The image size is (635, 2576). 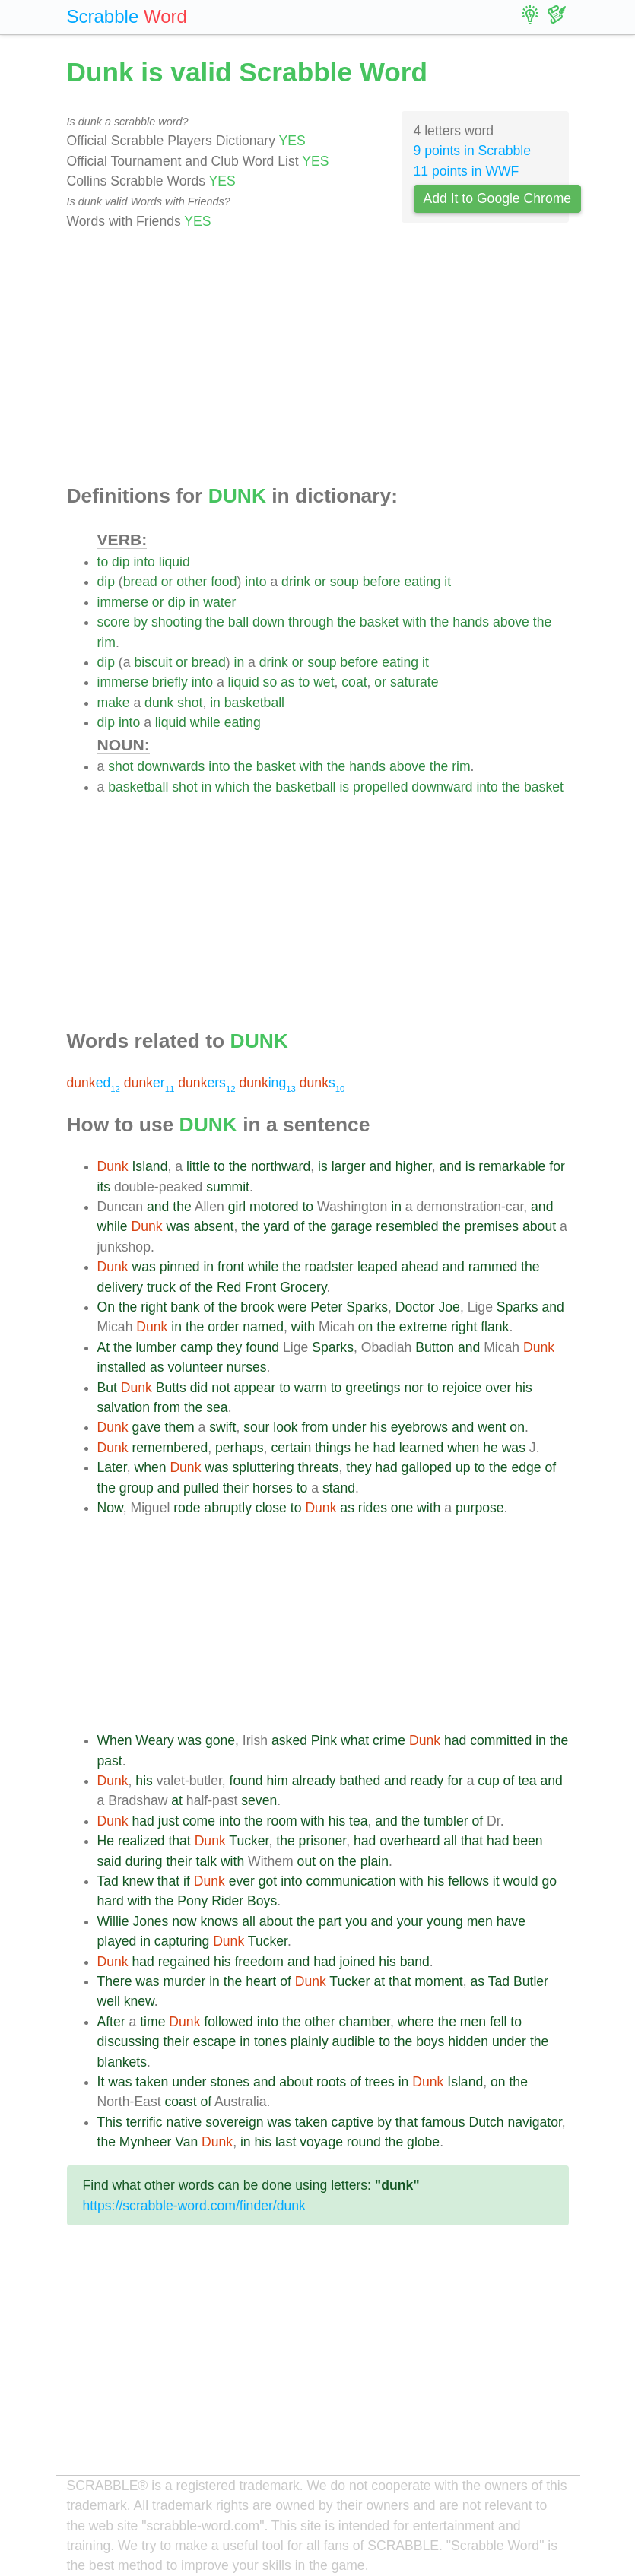 What do you see at coordinates (185, 1981) in the screenshot?
I see `murder` at bounding box center [185, 1981].